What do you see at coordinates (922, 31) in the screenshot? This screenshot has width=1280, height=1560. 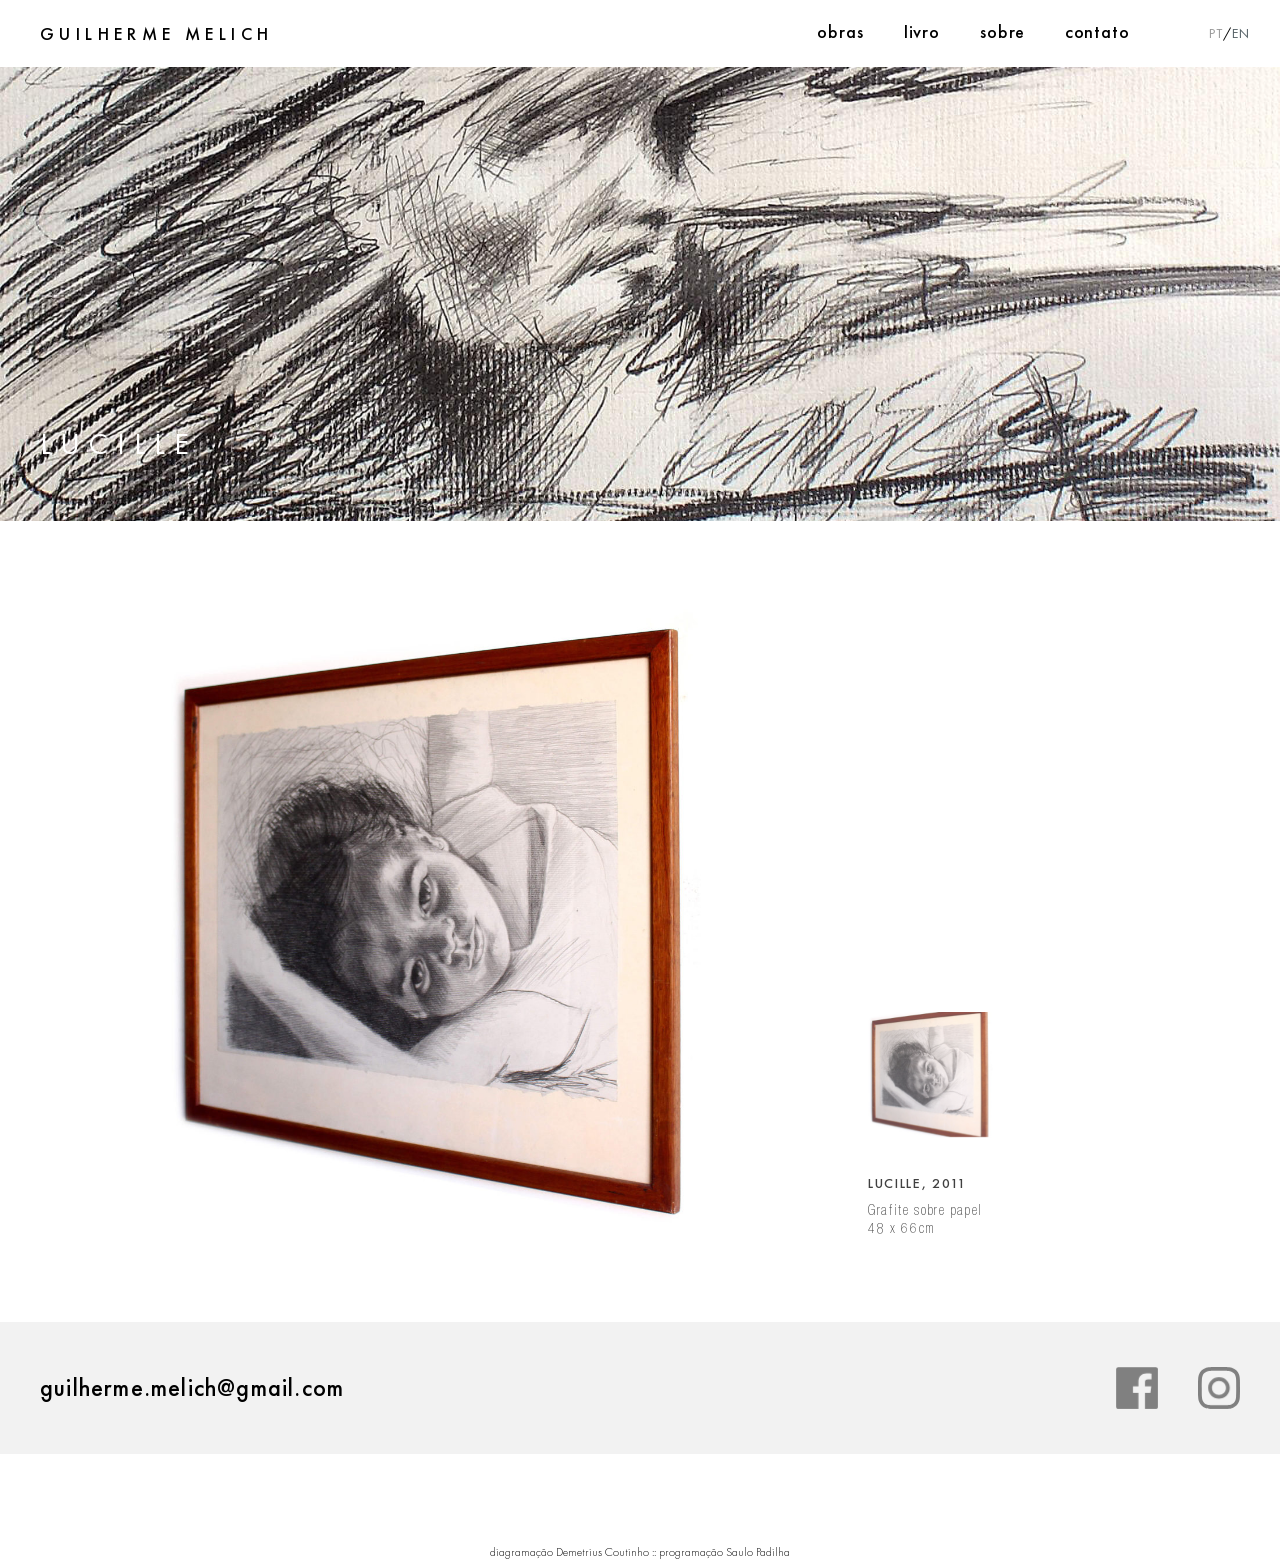 I see `Livro` at bounding box center [922, 31].